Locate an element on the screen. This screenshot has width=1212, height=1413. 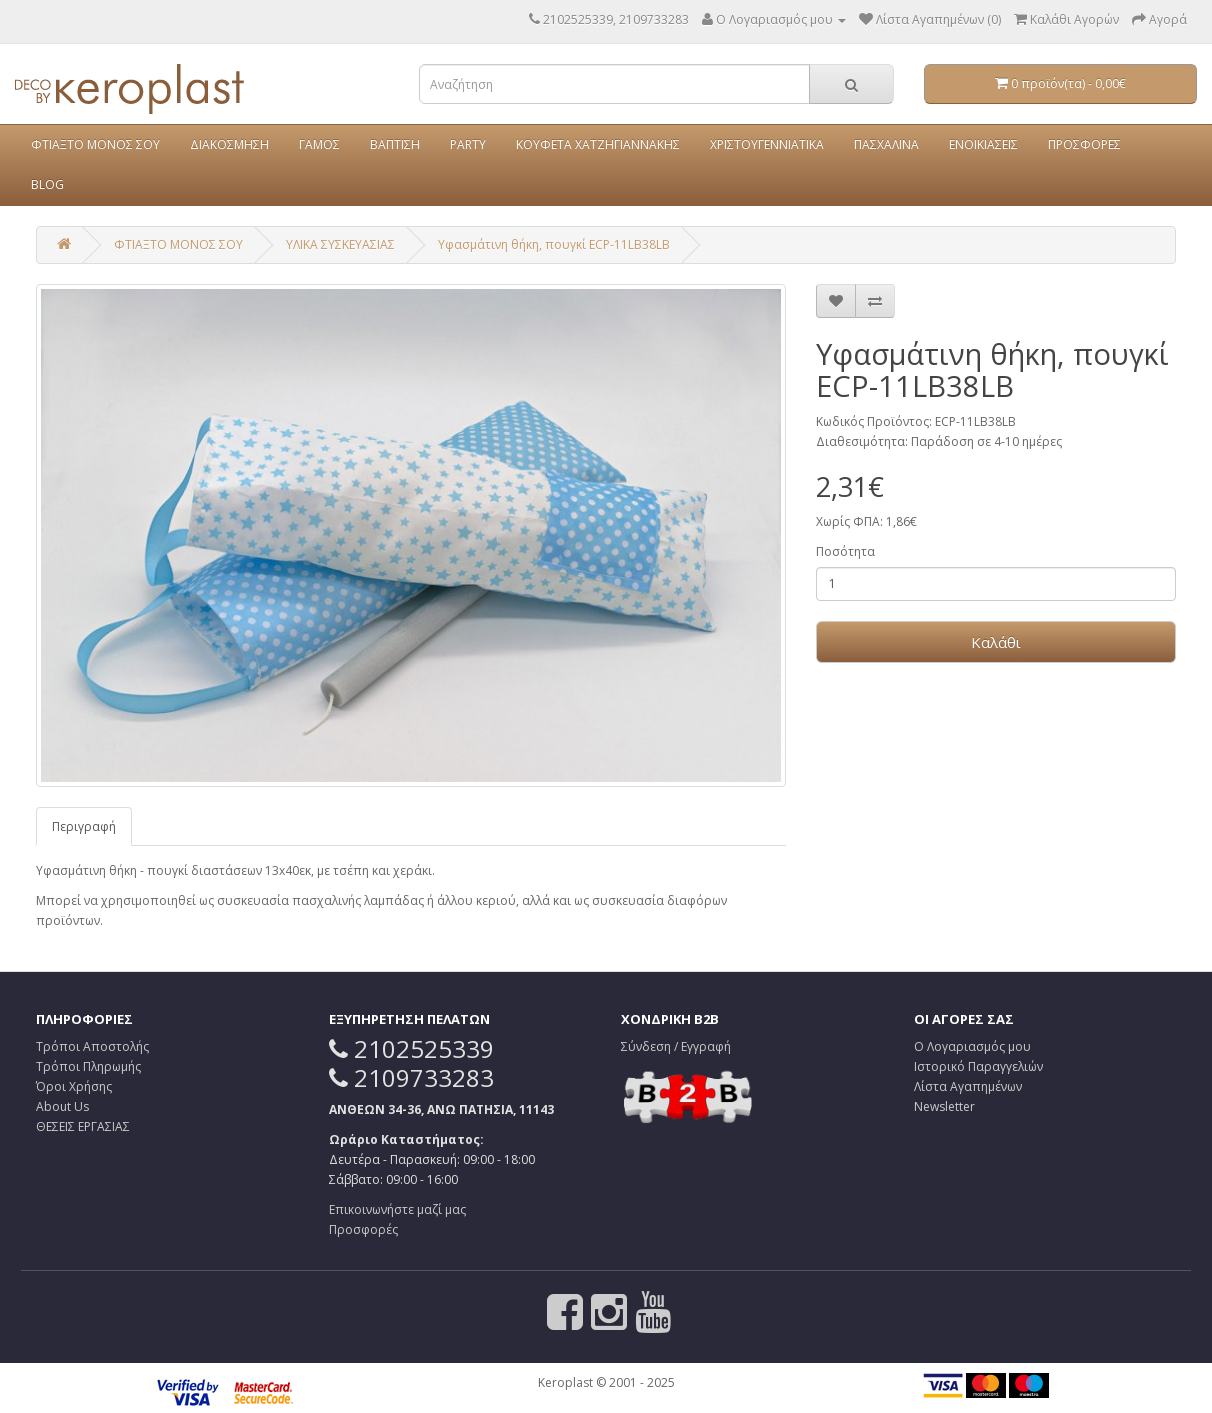
Λίστα Αγαπημένων is located at coordinates (968, 1086).